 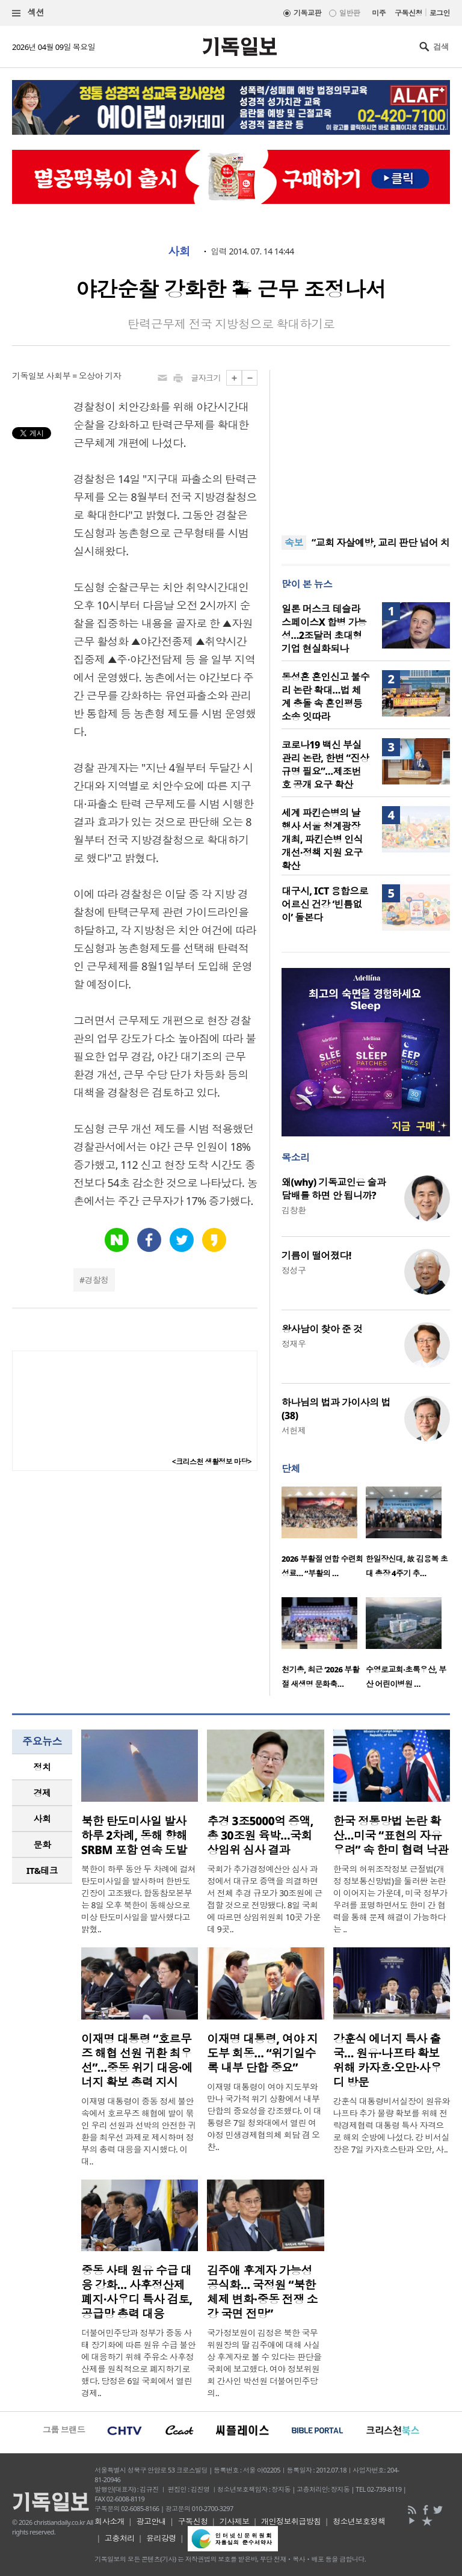 What do you see at coordinates (387, 2060) in the screenshot?
I see `강훈식 에너지 특사 출국… 원유·나프타 확보 위해 카자흐·오만·사우디 방문` at bounding box center [387, 2060].